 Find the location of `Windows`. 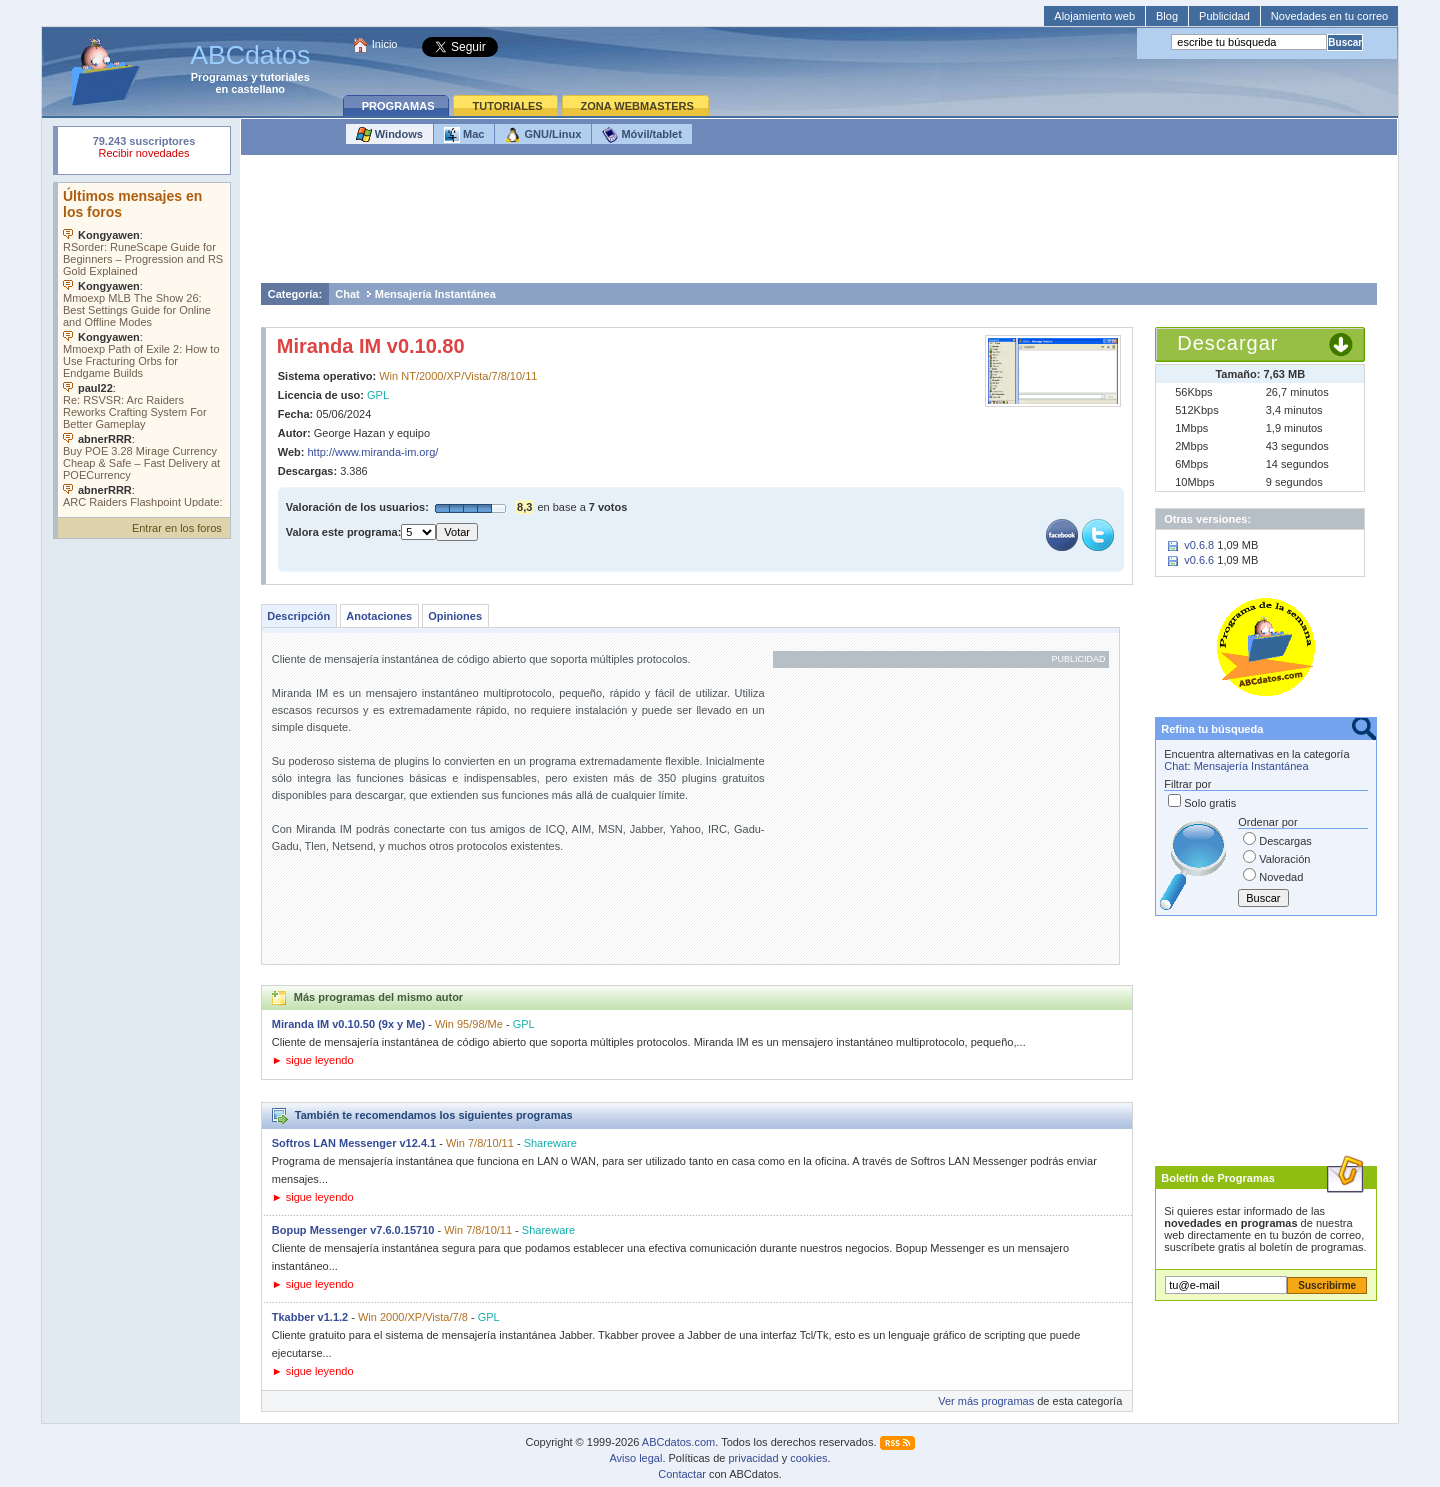

Windows is located at coordinates (389, 135).